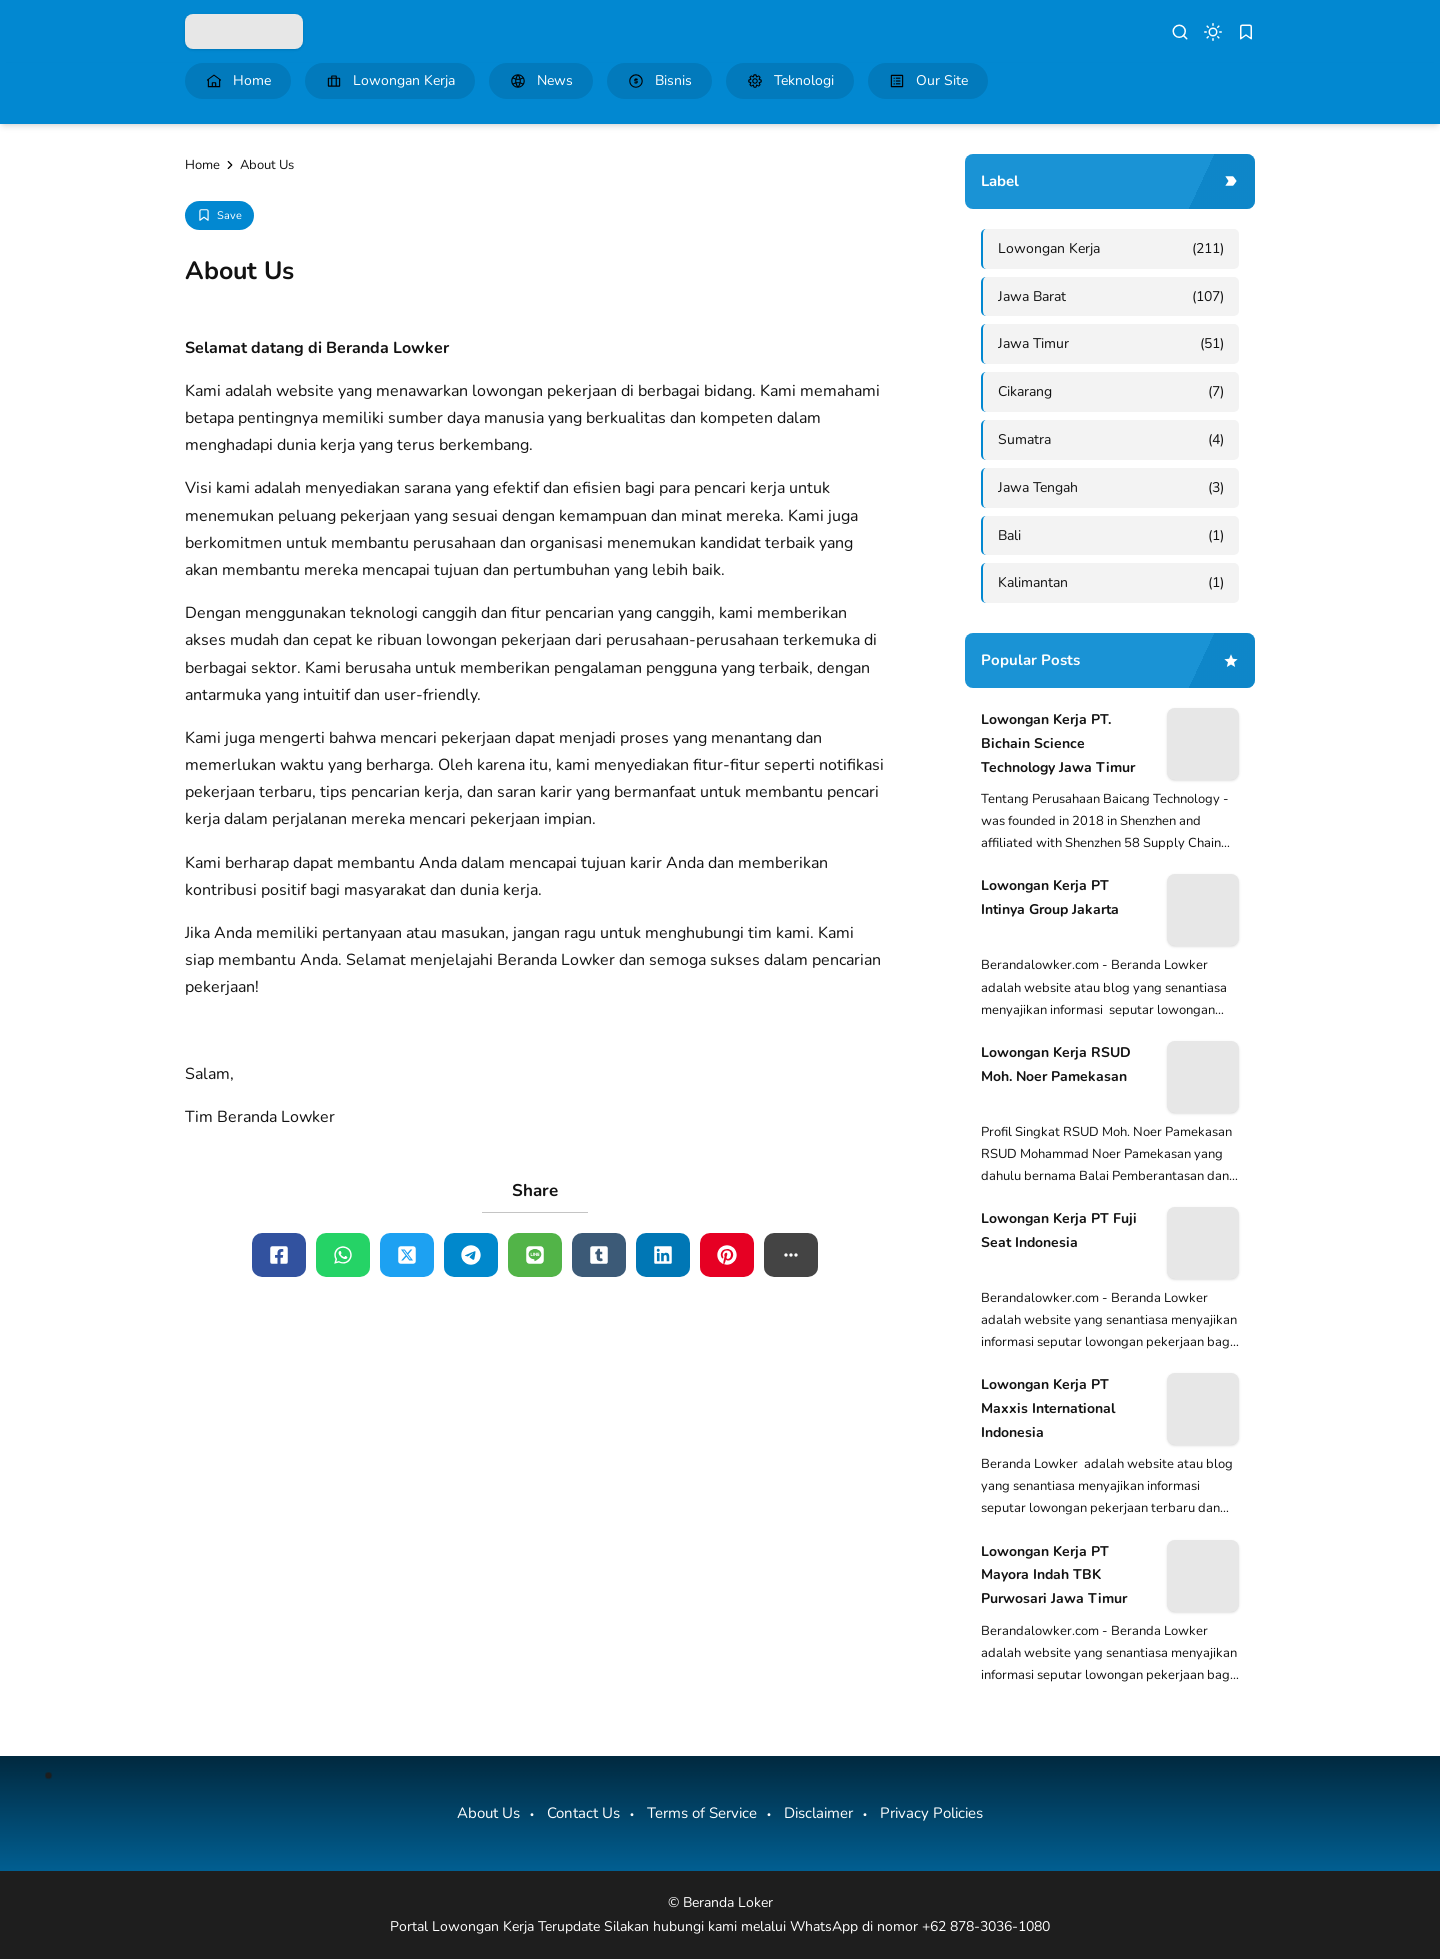 The image size is (1440, 1959). What do you see at coordinates (1213, 32) in the screenshot?
I see `[dark mode]` at bounding box center [1213, 32].